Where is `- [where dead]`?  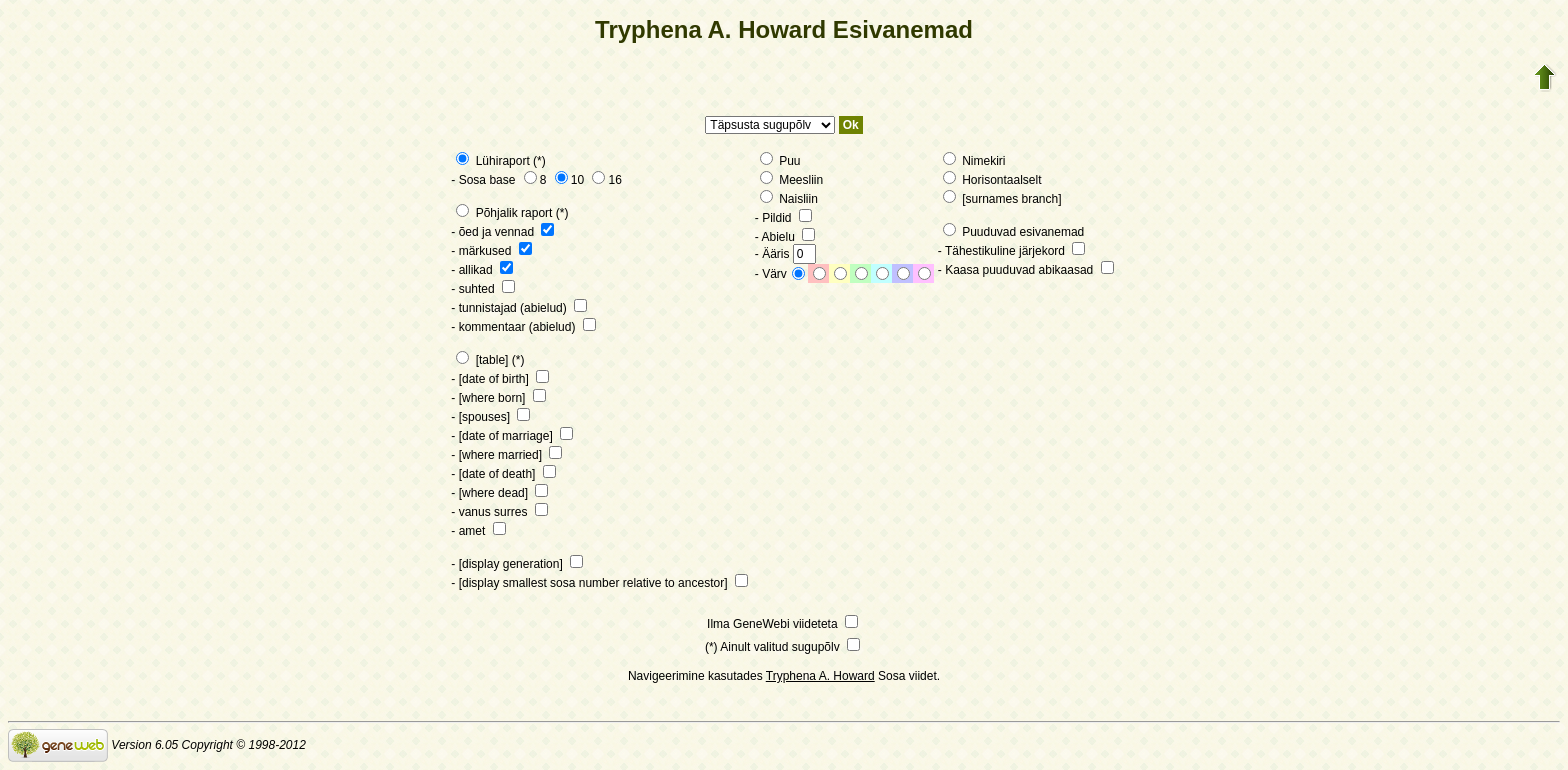
- [where dead] is located at coordinates (499, 493).